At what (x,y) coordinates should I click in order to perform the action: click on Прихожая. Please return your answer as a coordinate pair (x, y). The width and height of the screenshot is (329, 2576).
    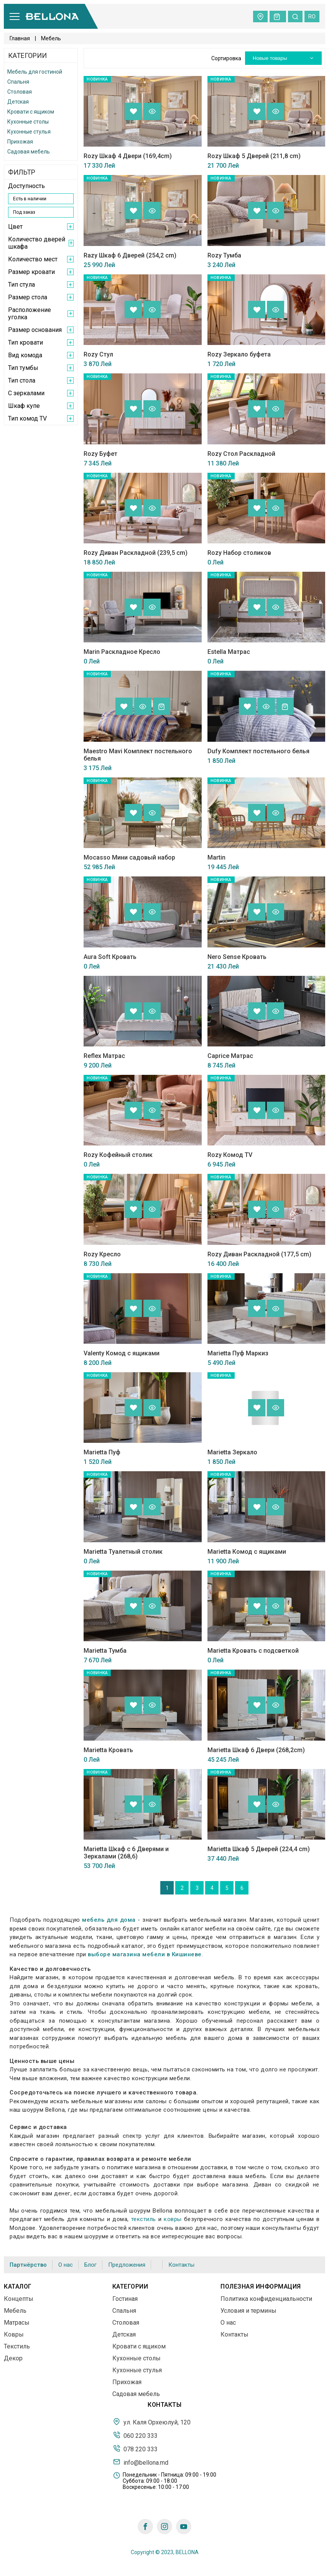
    Looking at the image, I should click on (20, 142).